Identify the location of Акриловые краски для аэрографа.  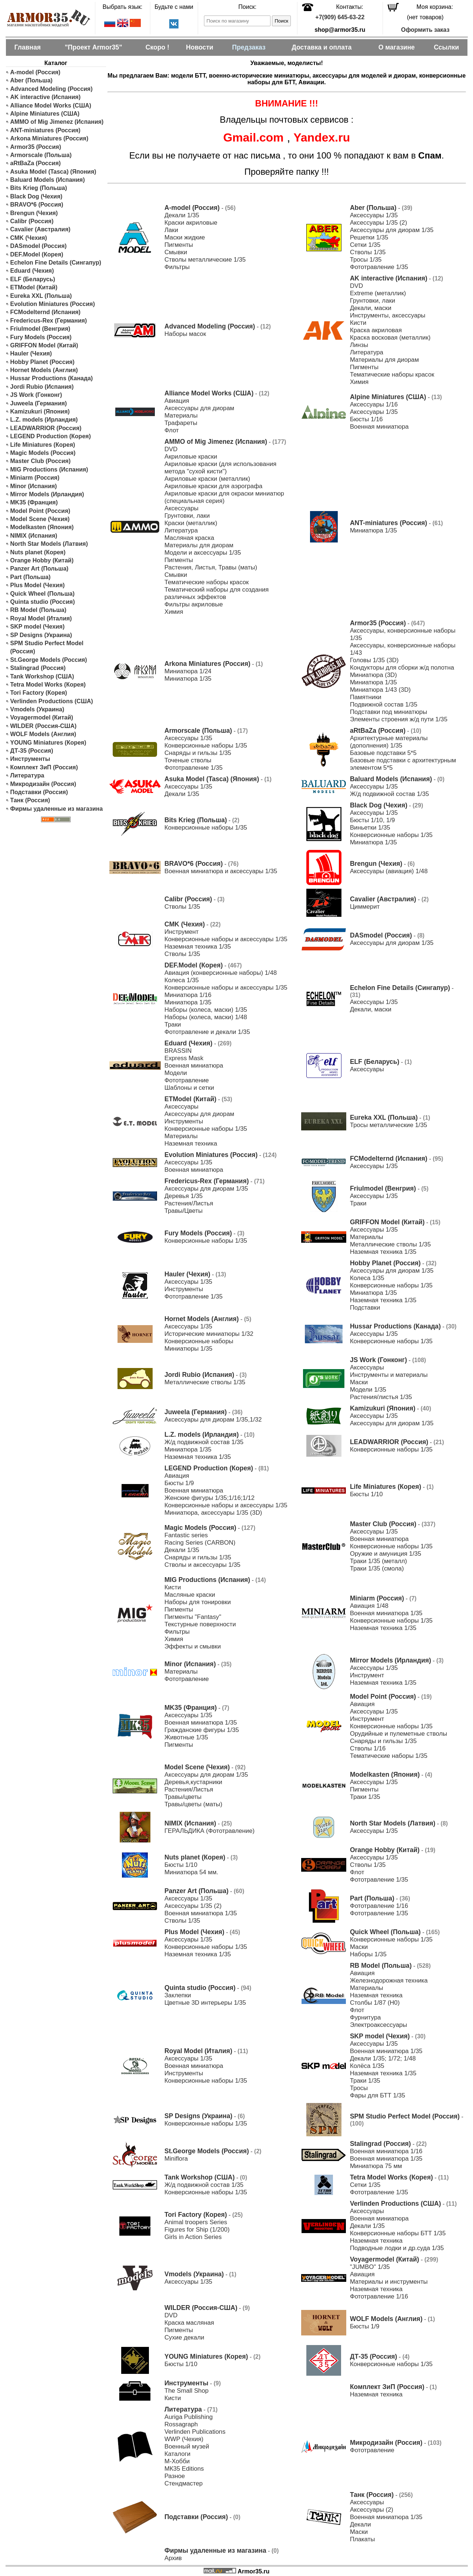
(213, 486).